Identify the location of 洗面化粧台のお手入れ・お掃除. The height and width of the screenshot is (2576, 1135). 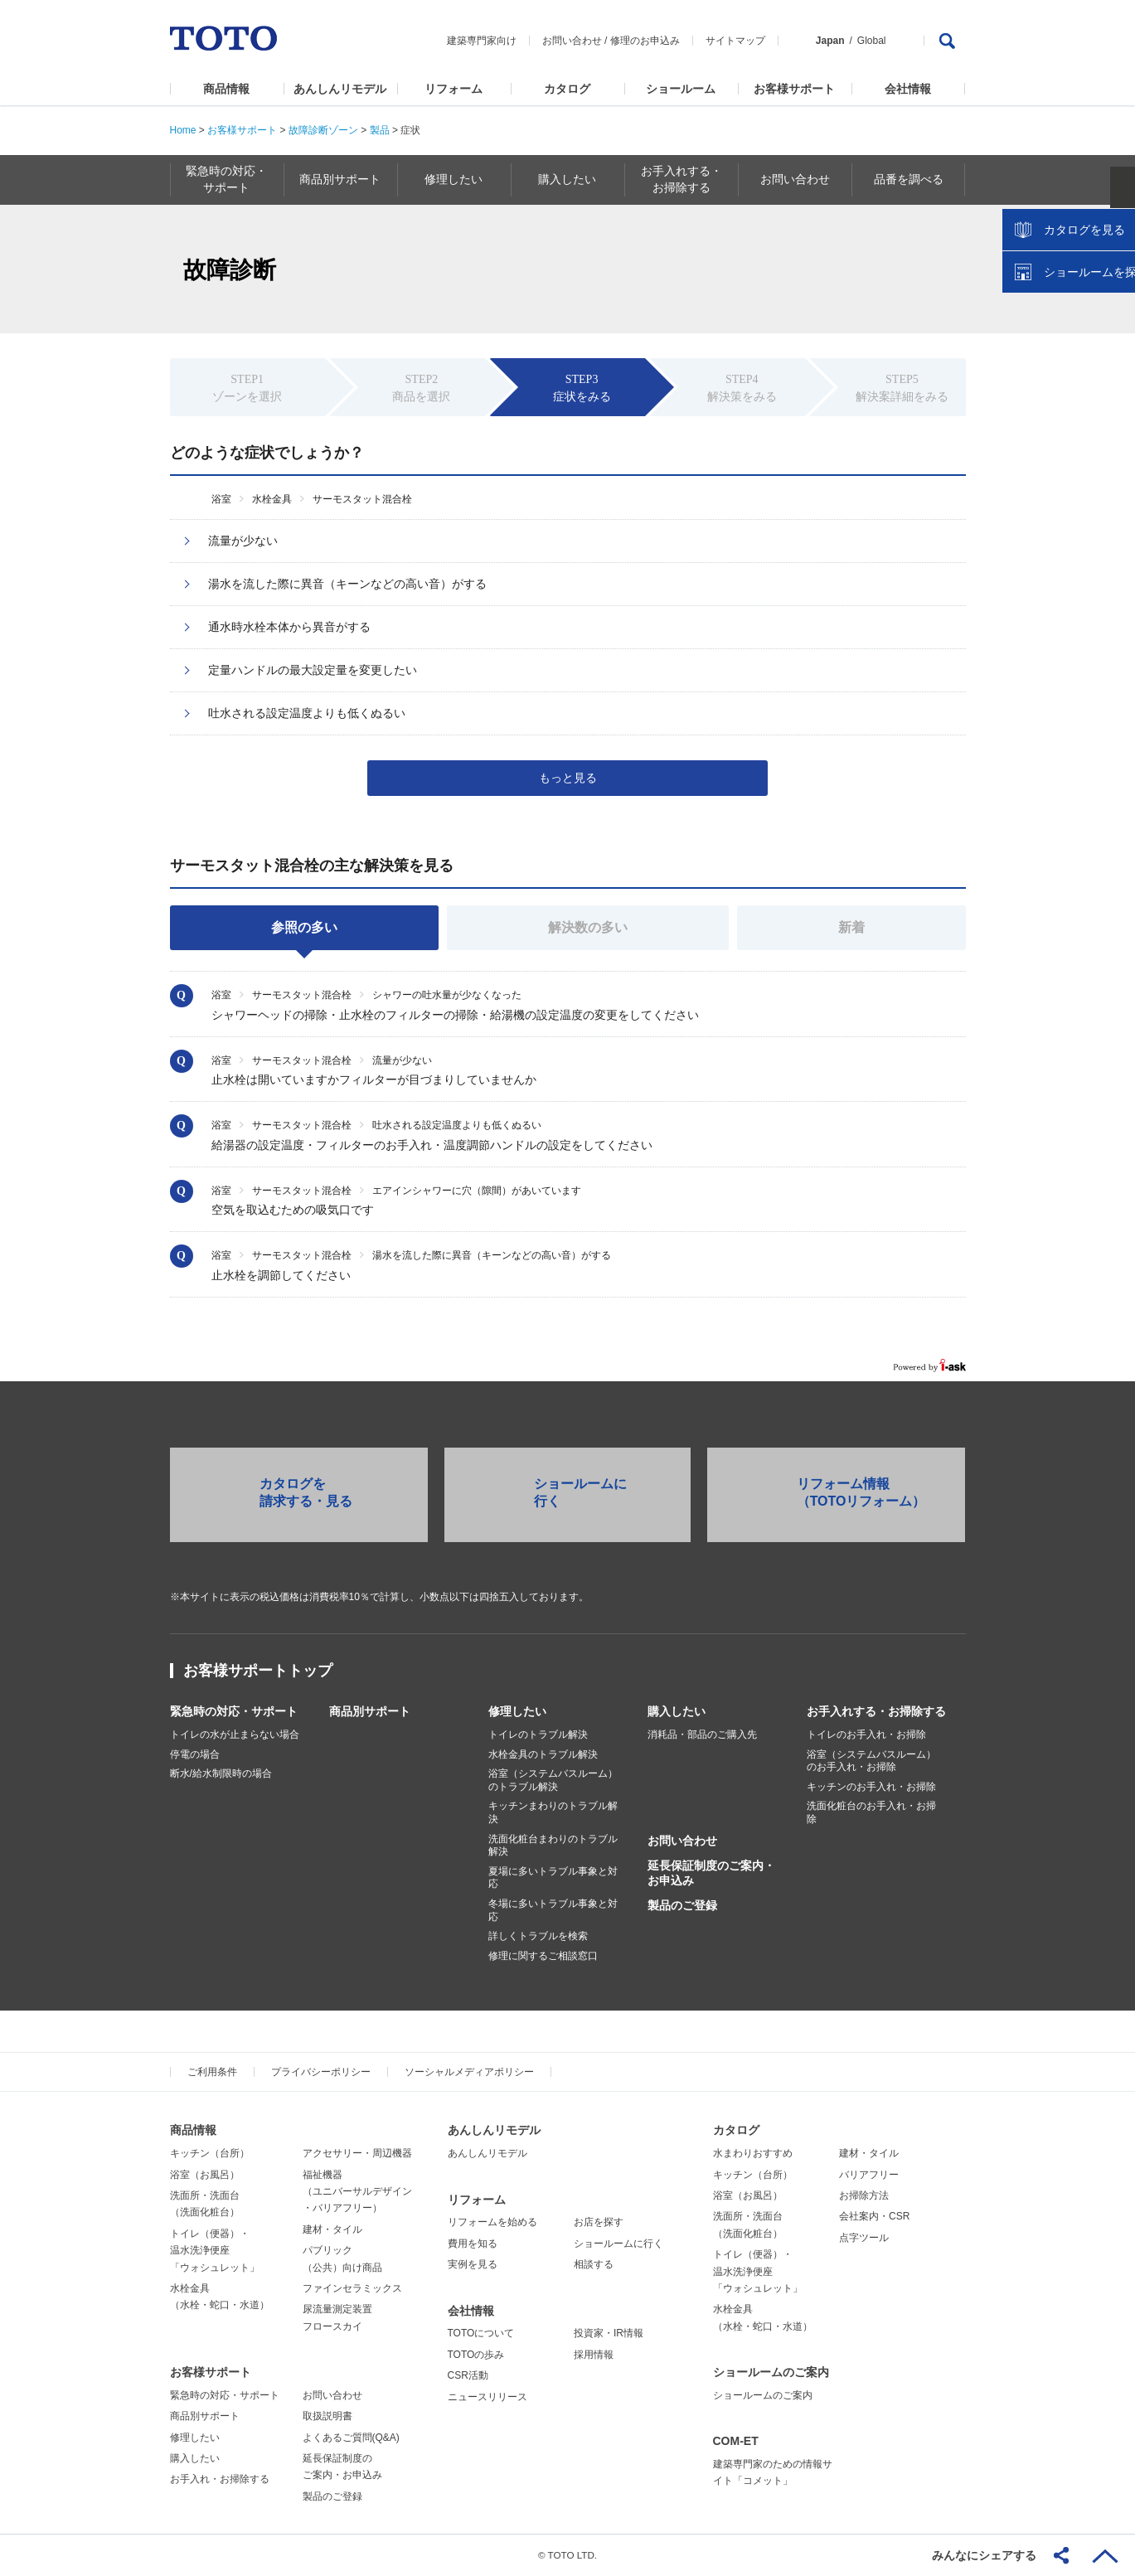
(871, 1812).